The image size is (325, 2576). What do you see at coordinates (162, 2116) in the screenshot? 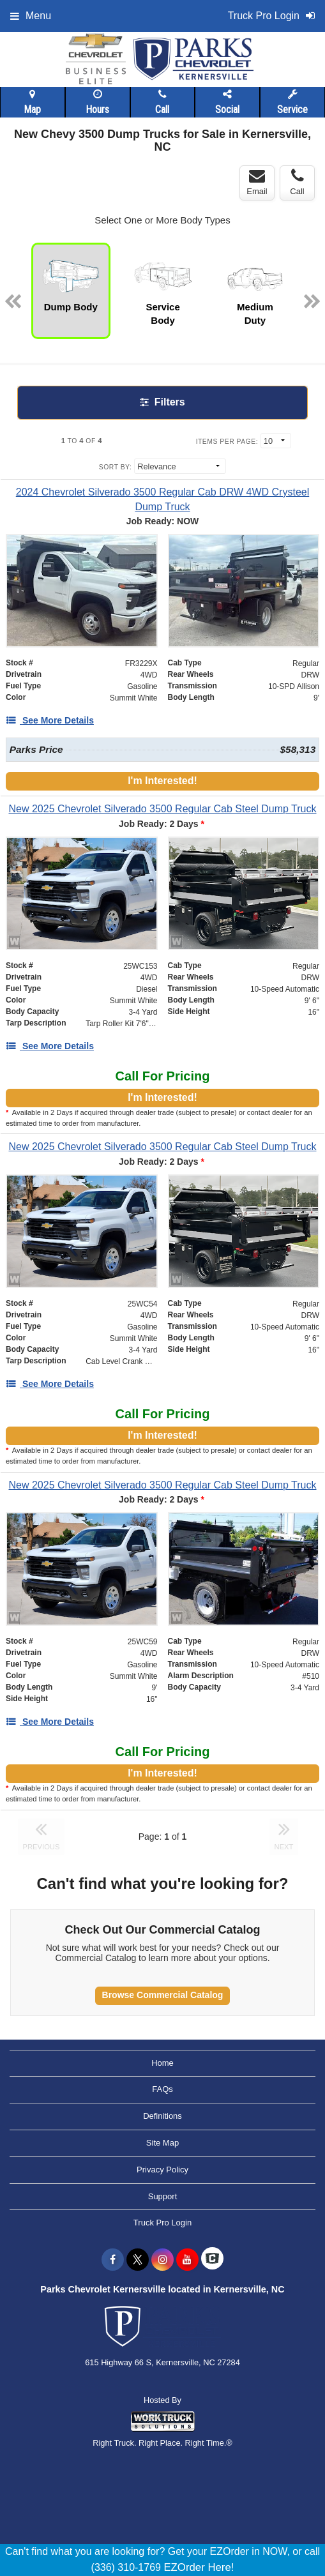
I see `Definitions` at bounding box center [162, 2116].